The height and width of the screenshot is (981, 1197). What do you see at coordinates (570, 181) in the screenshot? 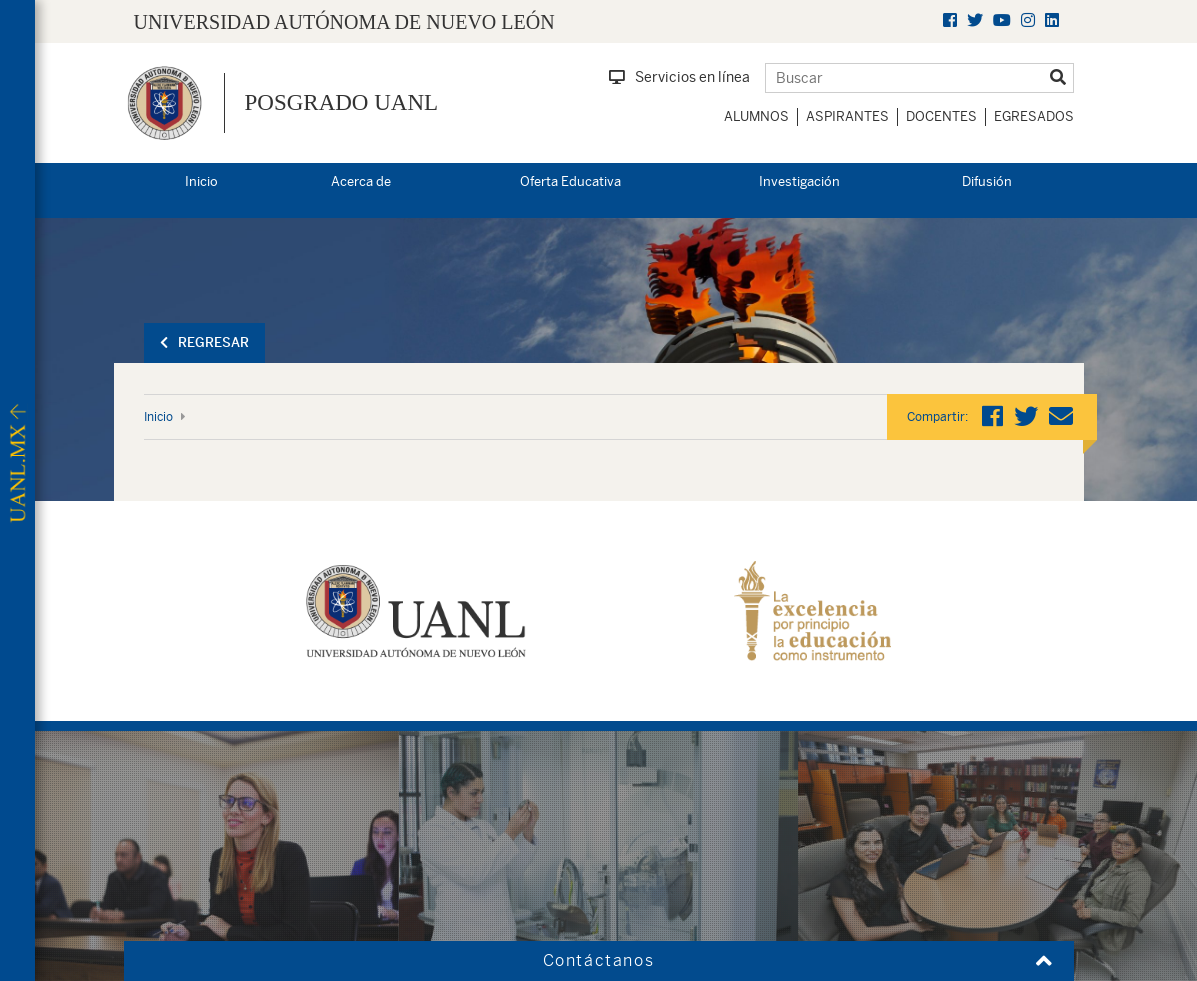
I see `Oferta Educativa` at bounding box center [570, 181].